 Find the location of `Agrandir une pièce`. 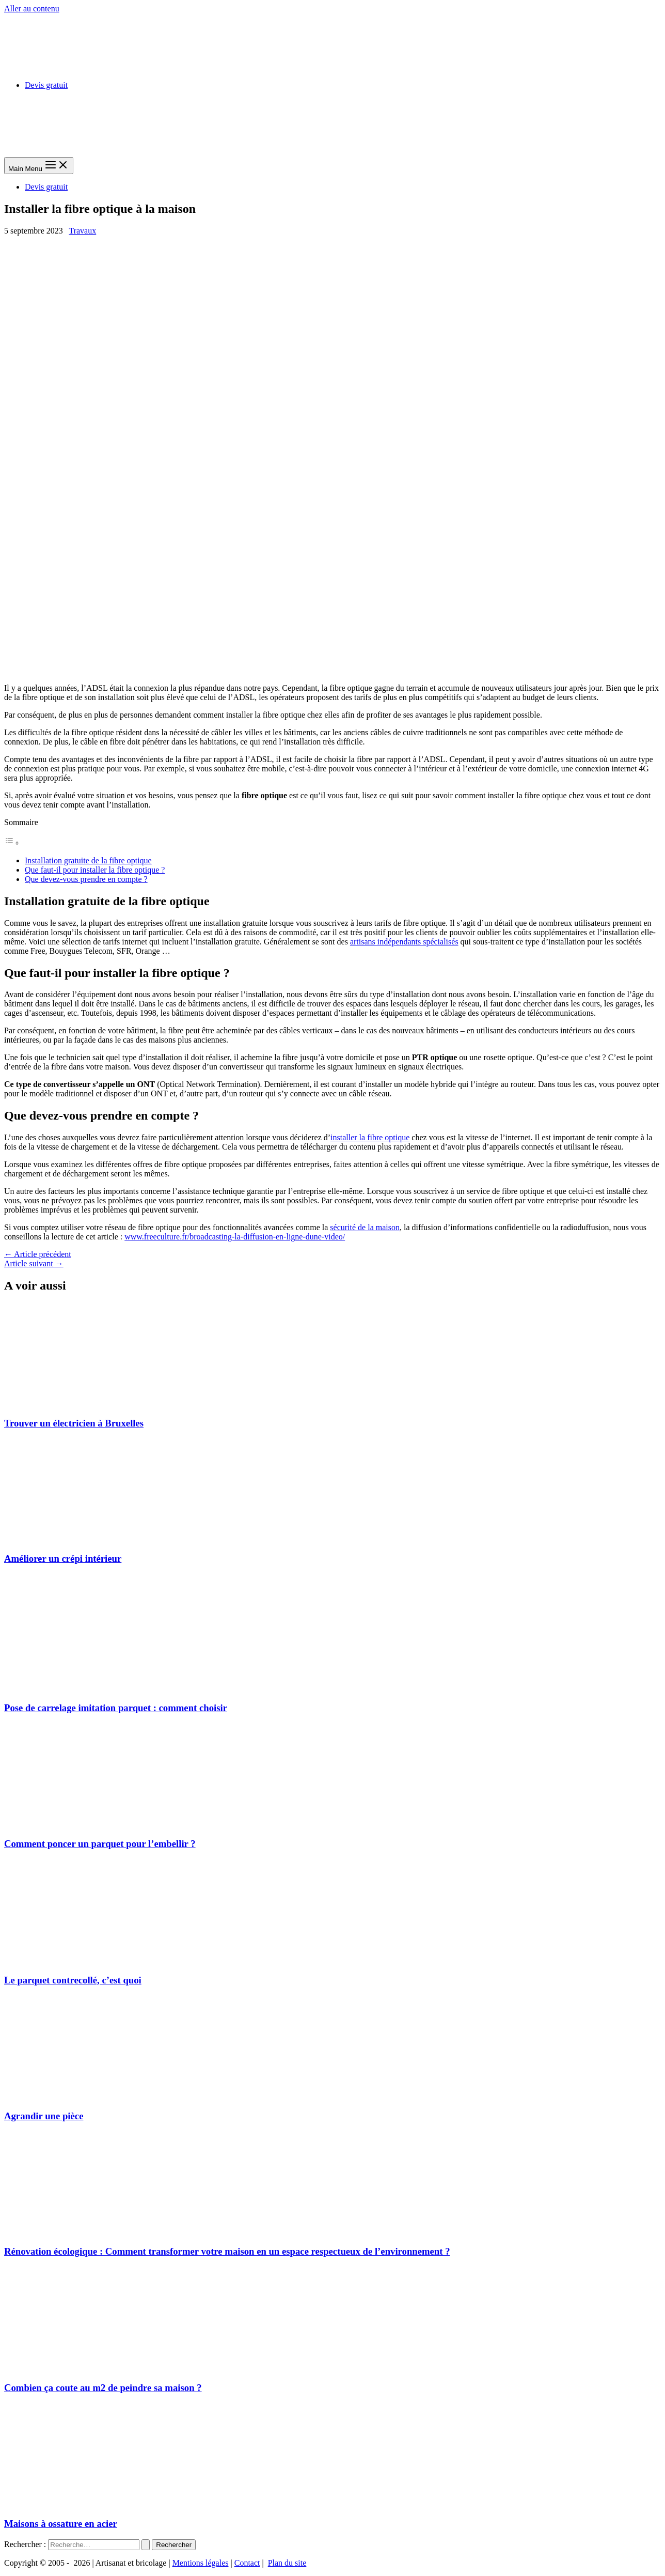

Agrandir une pièce is located at coordinates (43, 2116).